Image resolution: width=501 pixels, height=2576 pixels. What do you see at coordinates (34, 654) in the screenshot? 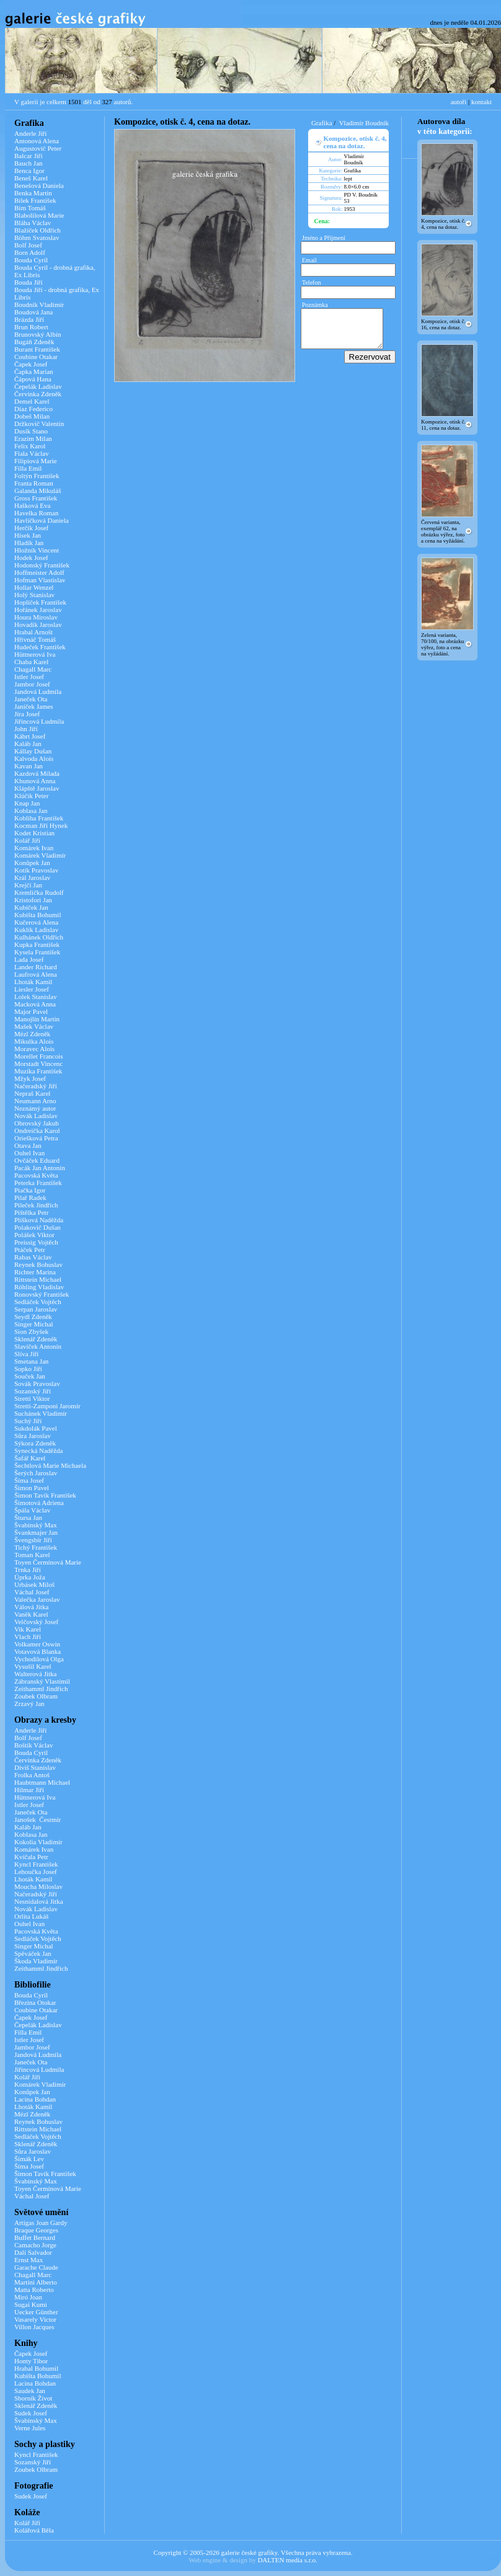
I see `Hüttnerová Iva` at bounding box center [34, 654].